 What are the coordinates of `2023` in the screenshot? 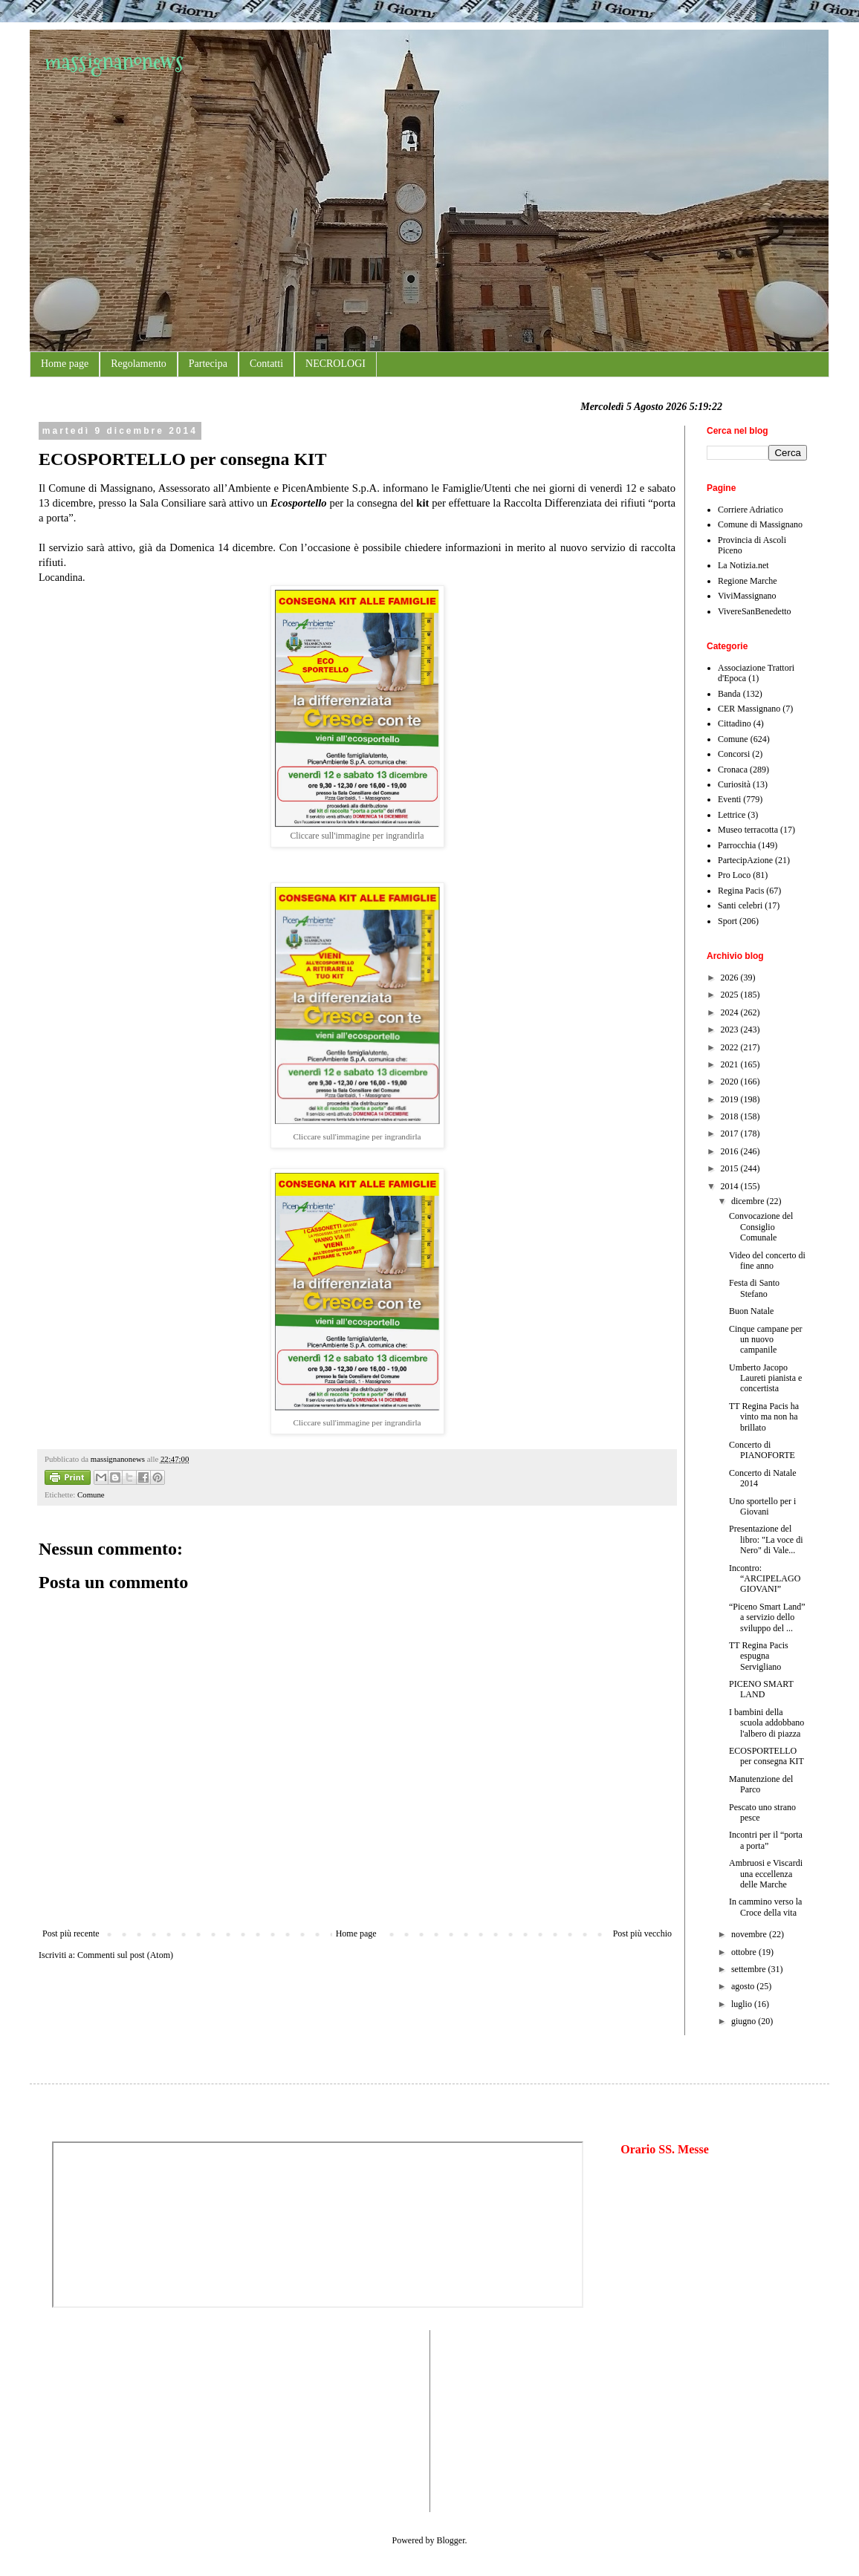 It's located at (731, 1029).